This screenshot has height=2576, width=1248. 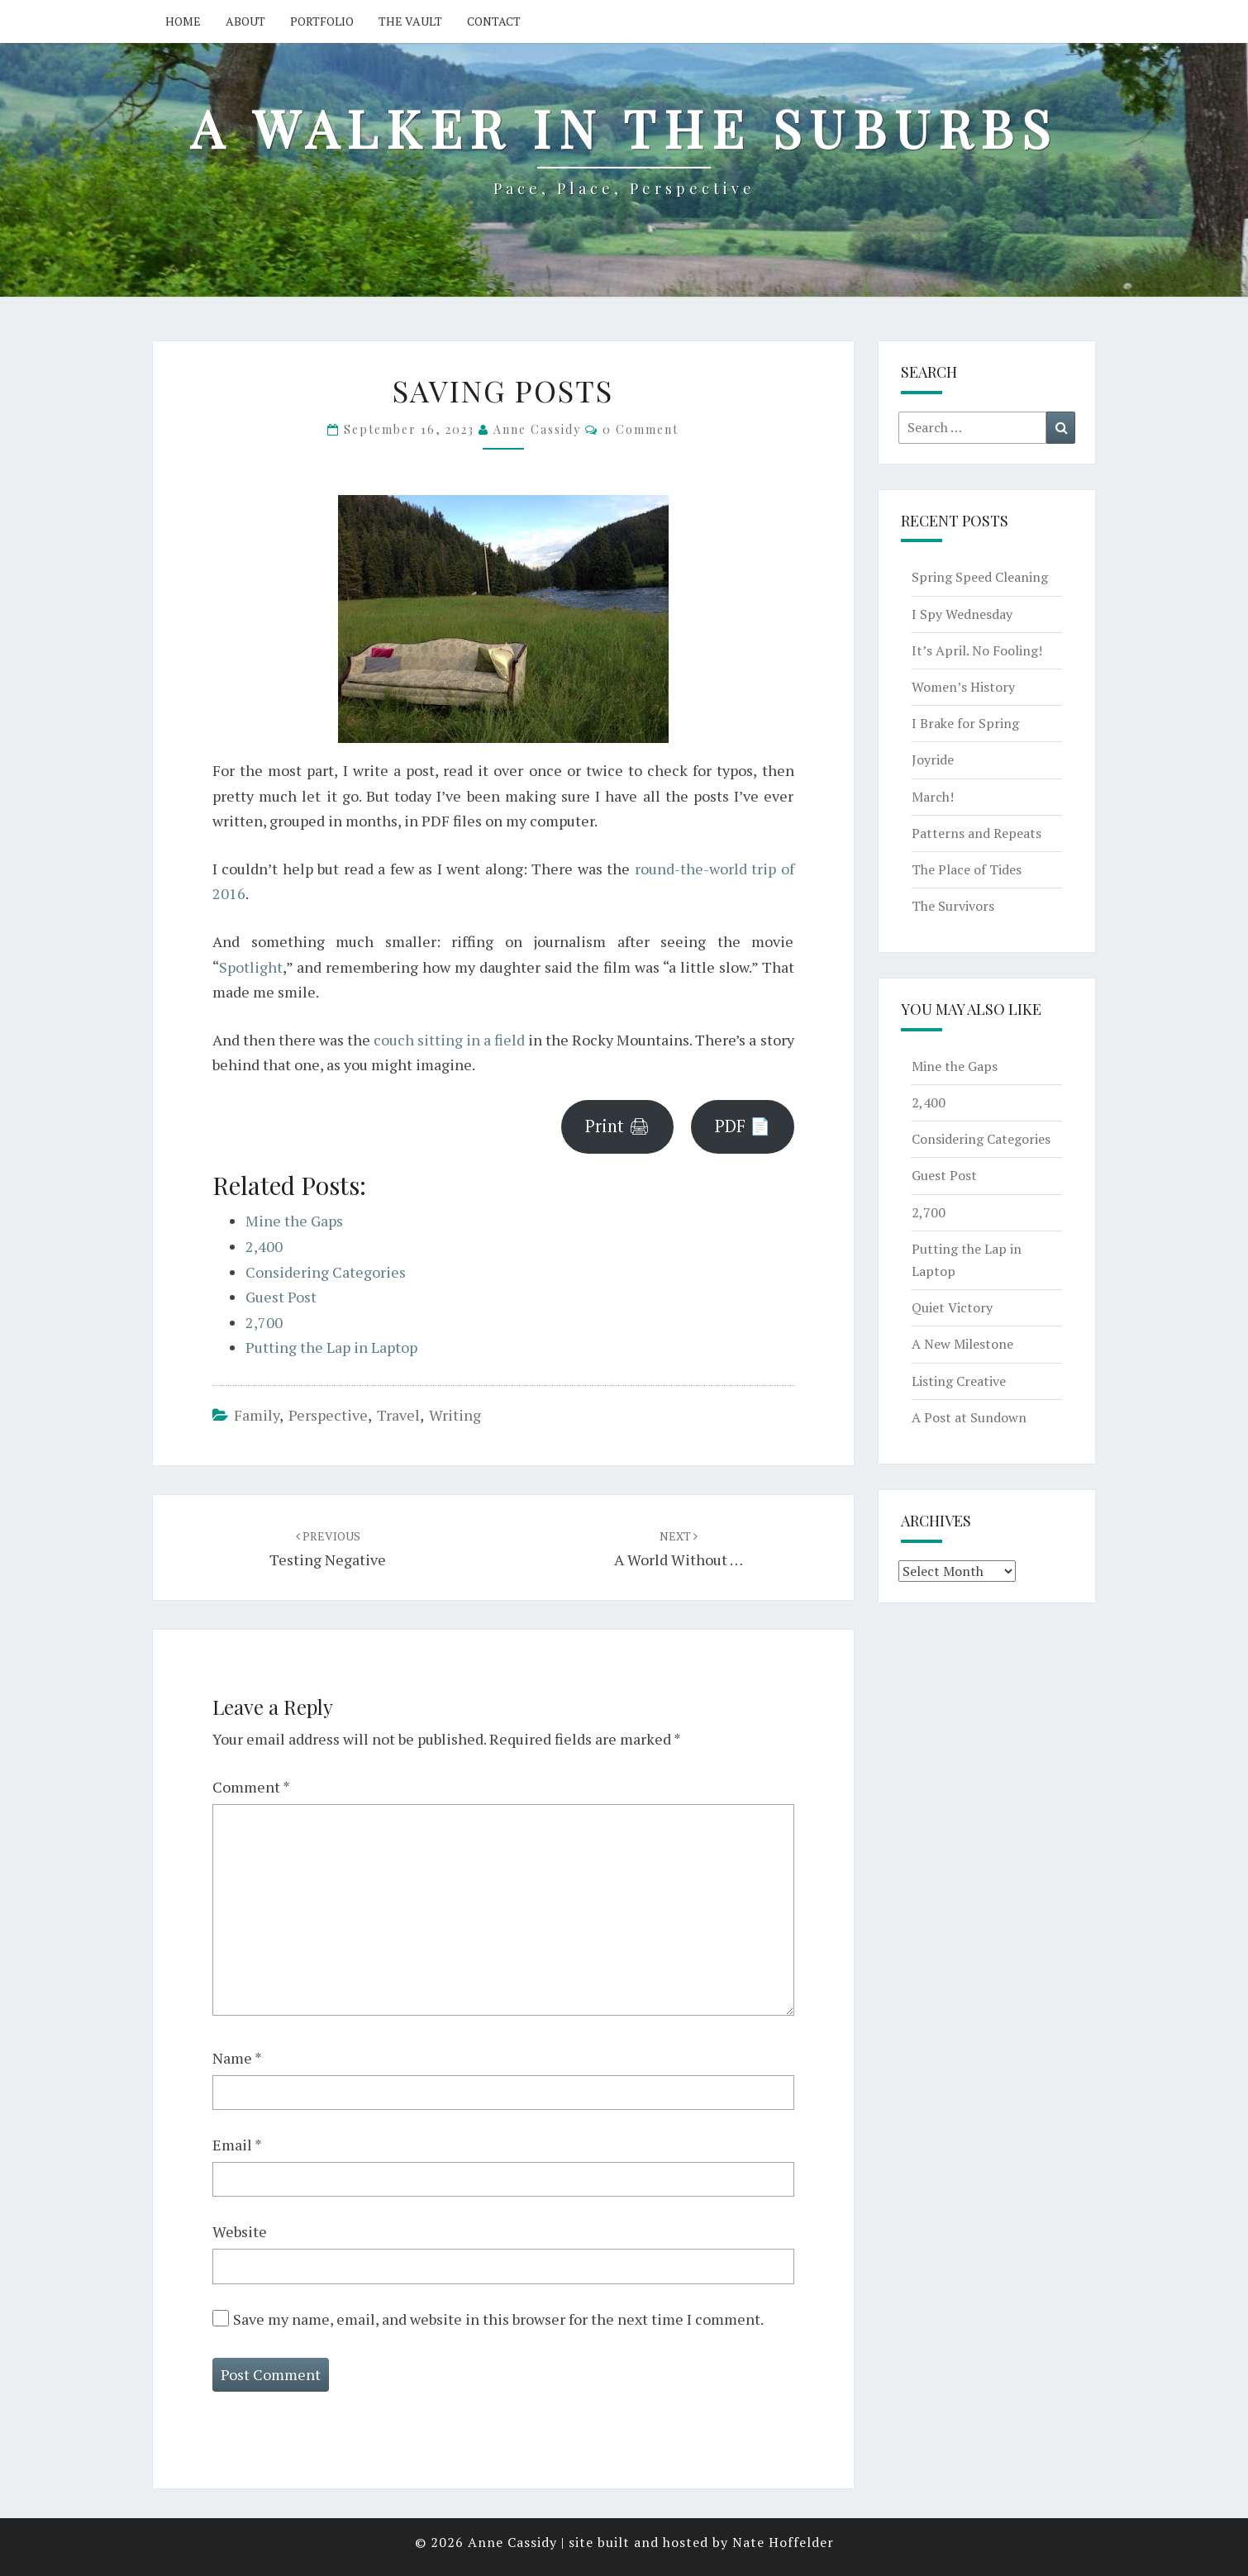 What do you see at coordinates (962, 614) in the screenshot?
I see `I Spy Wednesday` at bounding box center [962, 614].